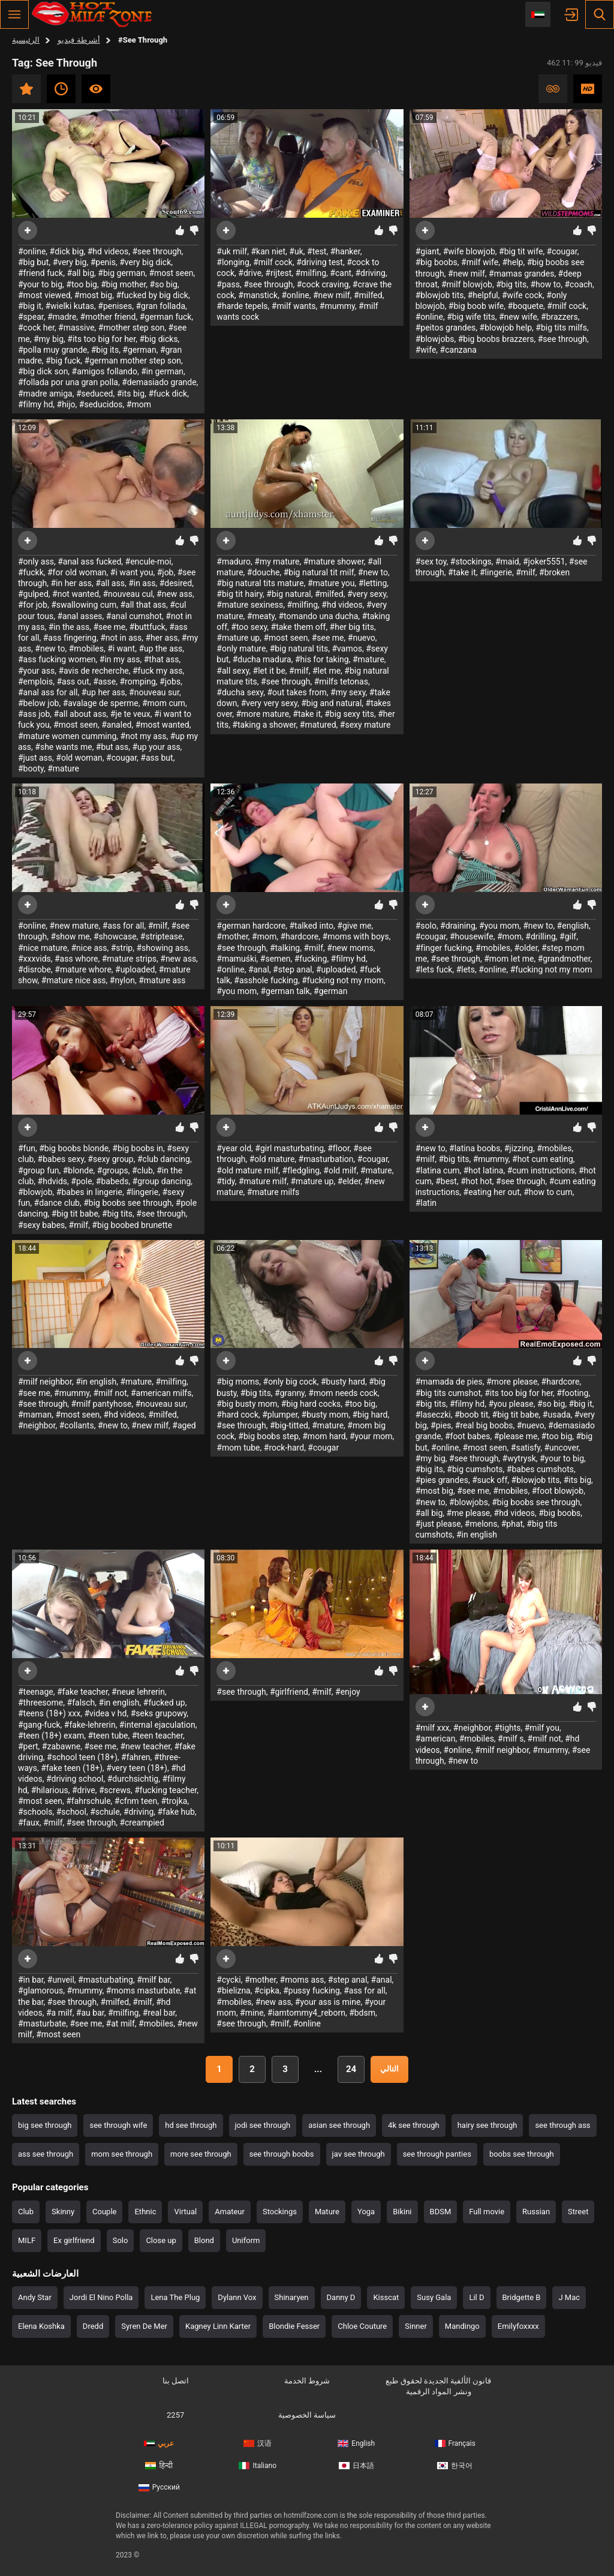 This screenshot has height=2576, width=614. Describe the element at coordinates (232, 262) in the screenshot. I see `#longing` at that location.